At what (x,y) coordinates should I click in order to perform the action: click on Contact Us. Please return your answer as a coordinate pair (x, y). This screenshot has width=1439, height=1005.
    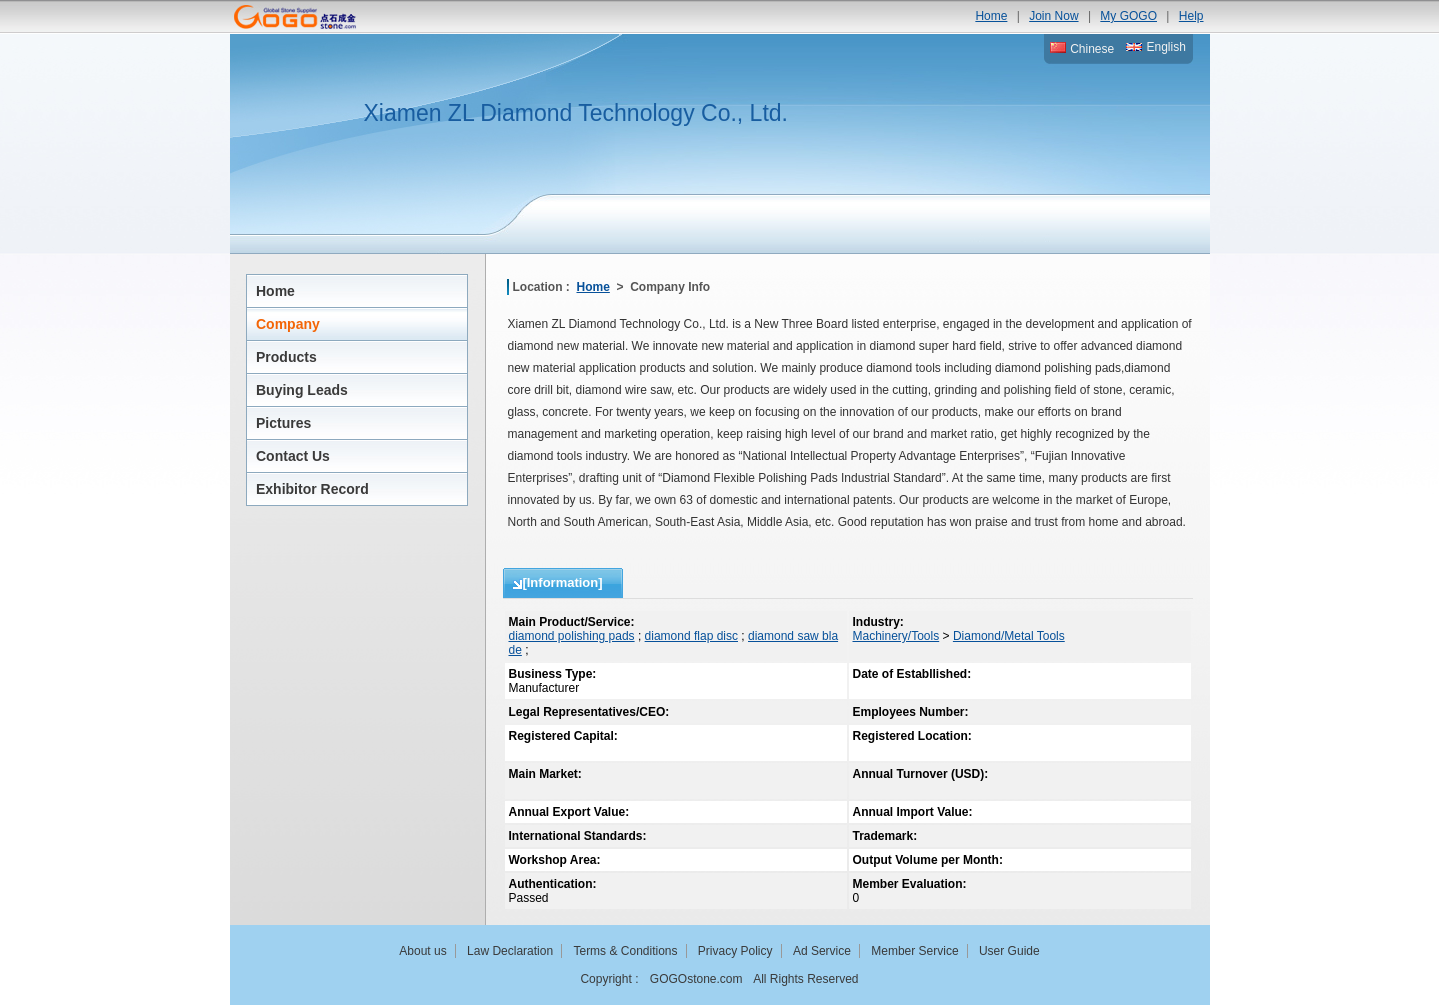
    Looking at the image, I should click on (293, 456).